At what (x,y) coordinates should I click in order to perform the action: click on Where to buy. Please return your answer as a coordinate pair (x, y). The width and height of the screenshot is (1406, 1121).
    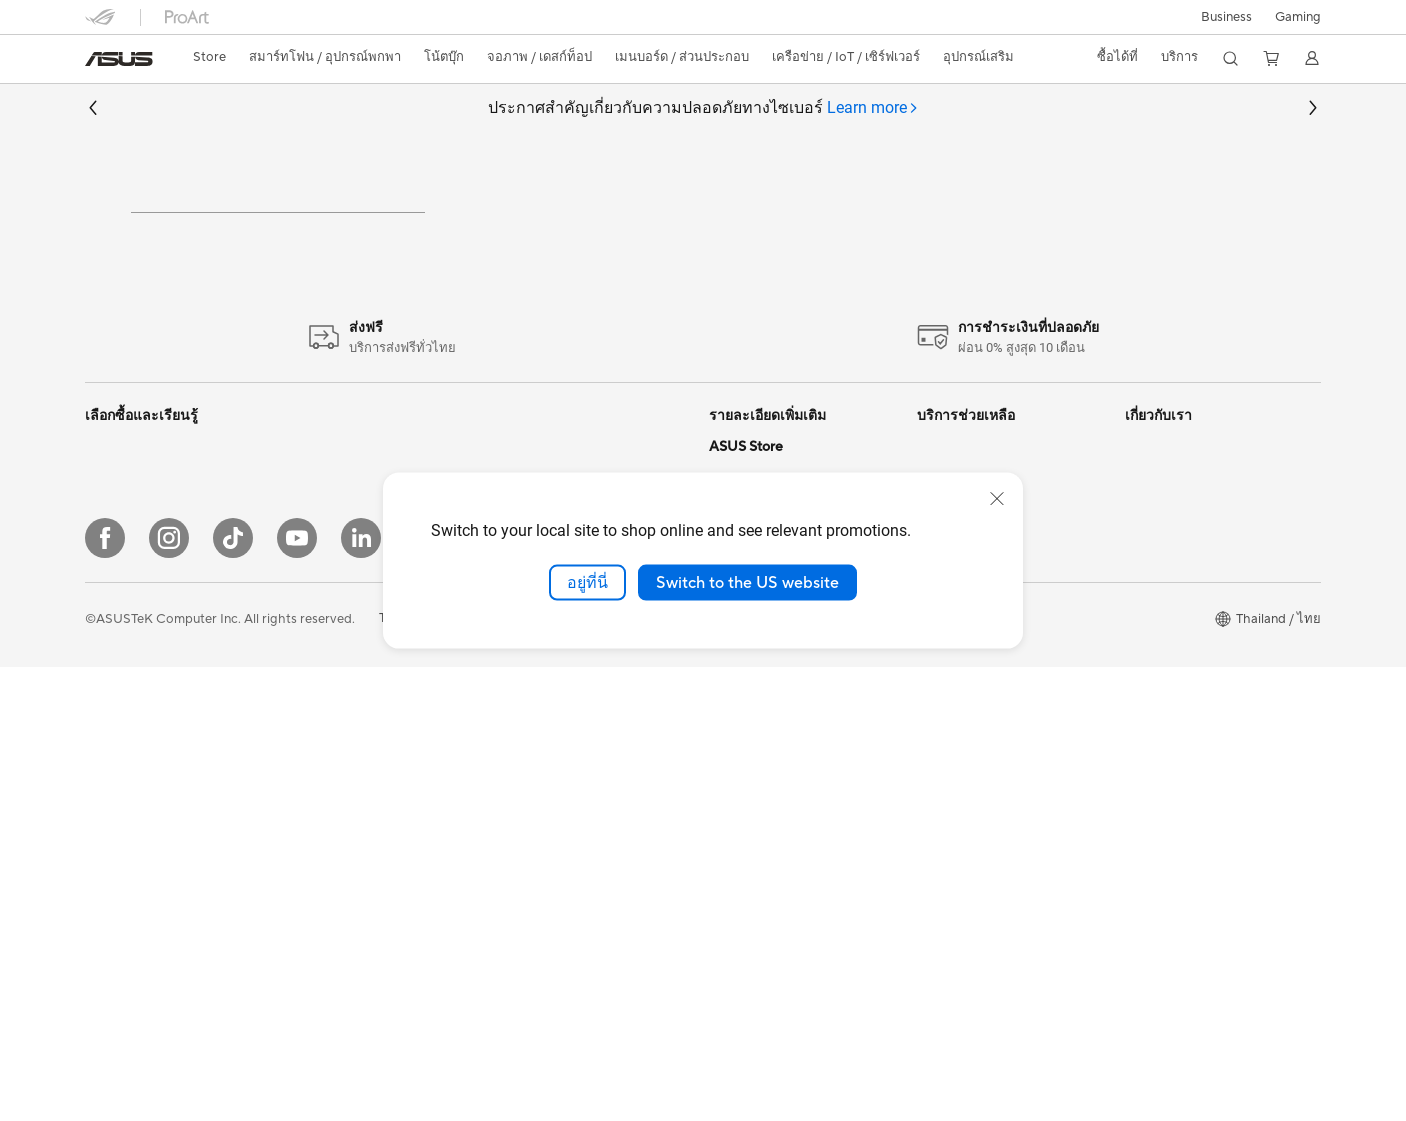
    Looking at the image, I should click on (749, 871).